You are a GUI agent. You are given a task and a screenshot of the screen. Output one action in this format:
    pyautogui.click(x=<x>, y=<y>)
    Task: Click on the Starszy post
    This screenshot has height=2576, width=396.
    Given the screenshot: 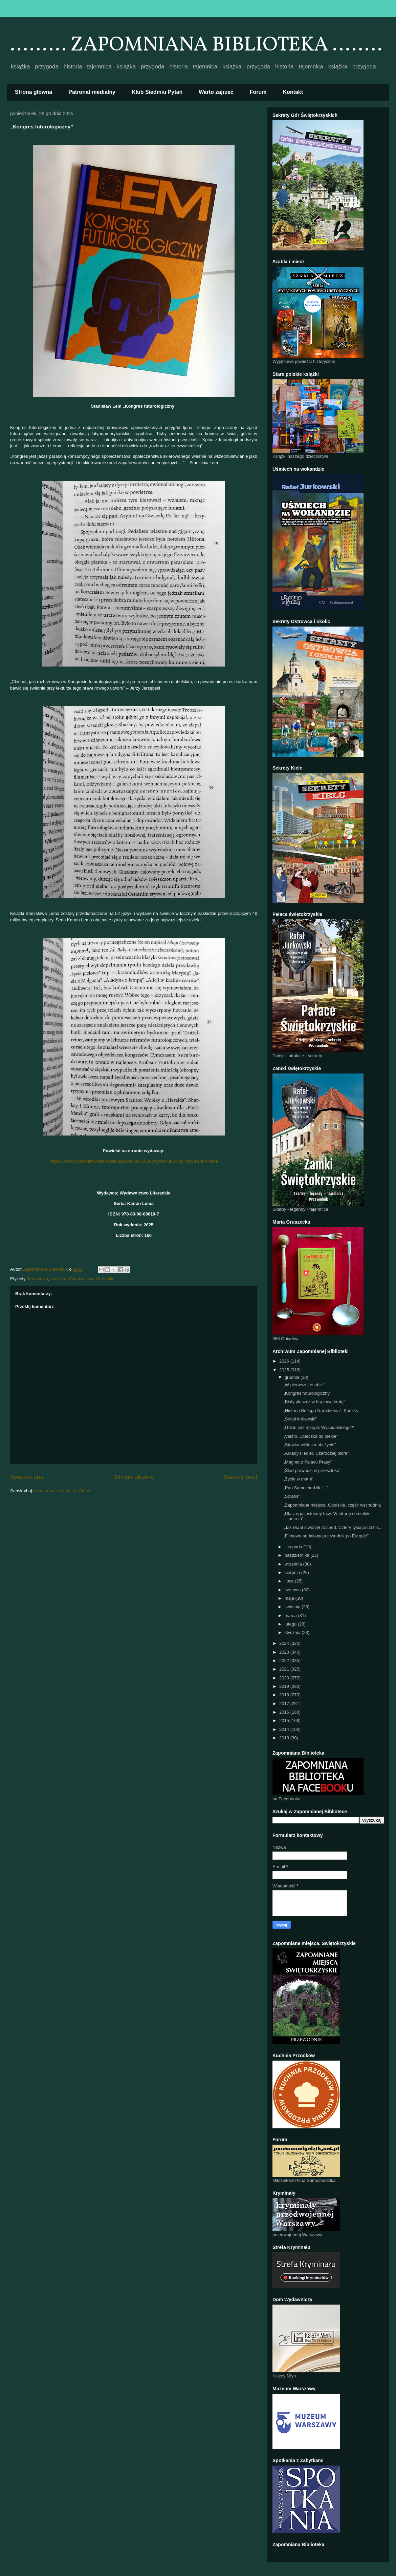 What is the action you would take?
    pyautogui.click(x=240, y=1477)
    